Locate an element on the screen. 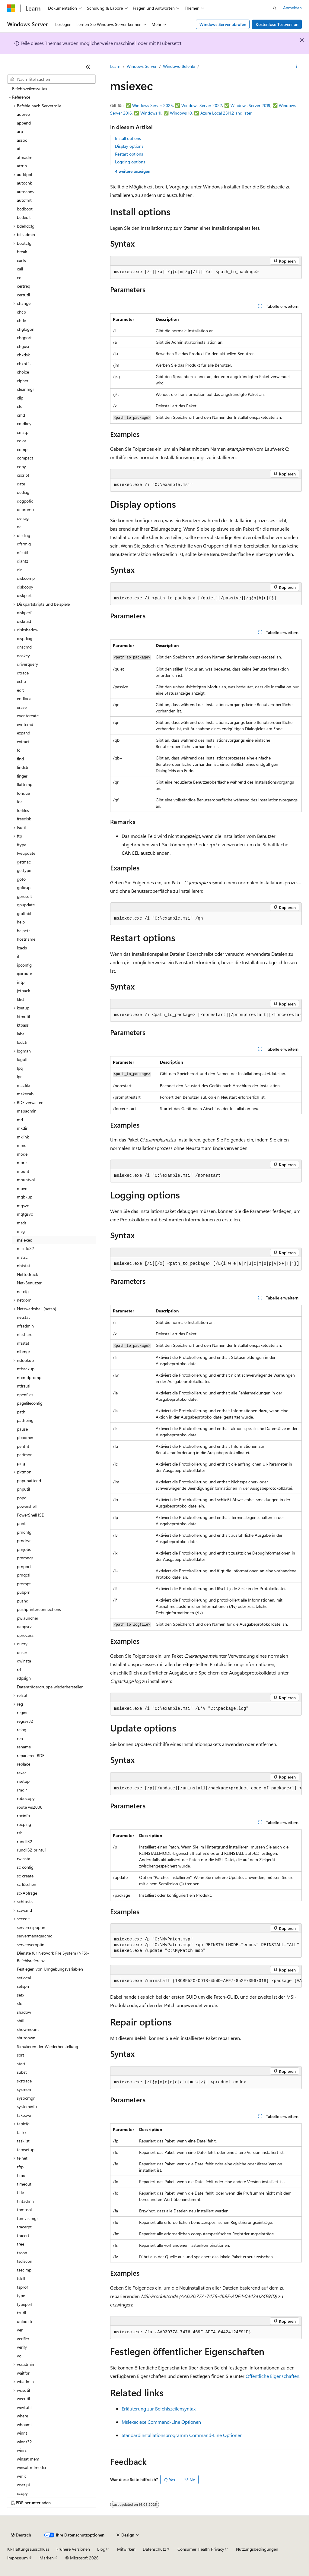 The width and height of the screenshot is (309, 2576). [Weitere Aktionen] is located at coordinates (296, 66).